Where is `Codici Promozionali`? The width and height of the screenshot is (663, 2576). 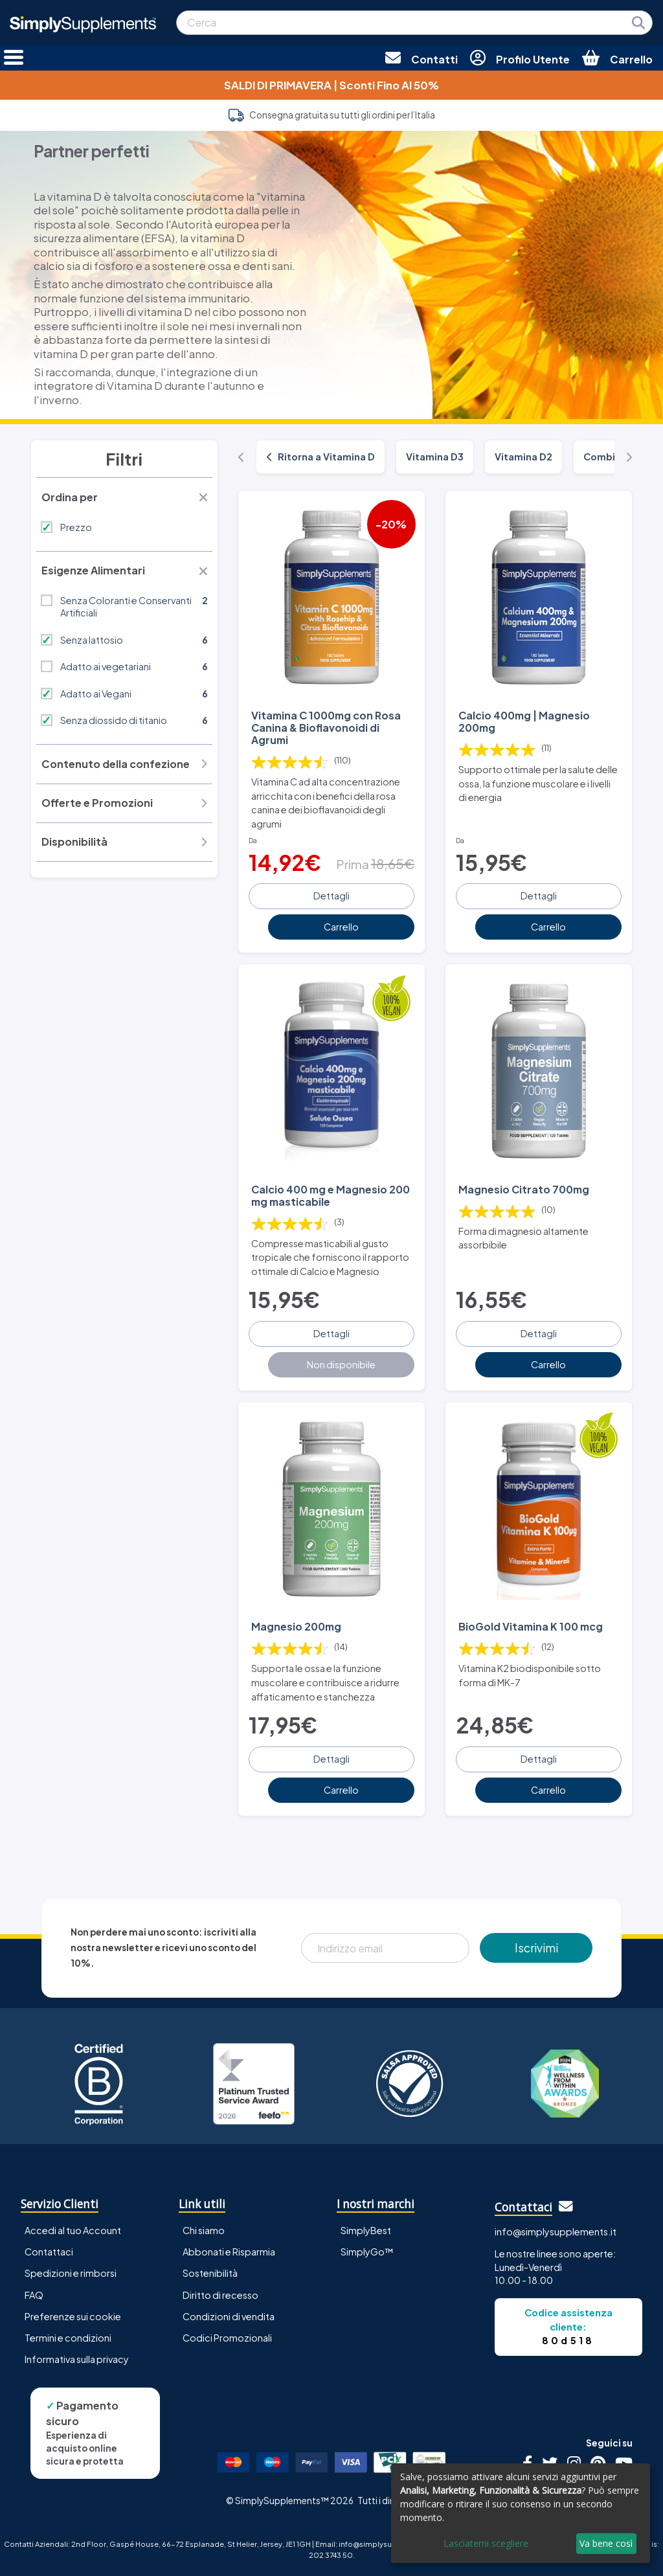 Codici Promozionali is located at coordinates (227, 2338).